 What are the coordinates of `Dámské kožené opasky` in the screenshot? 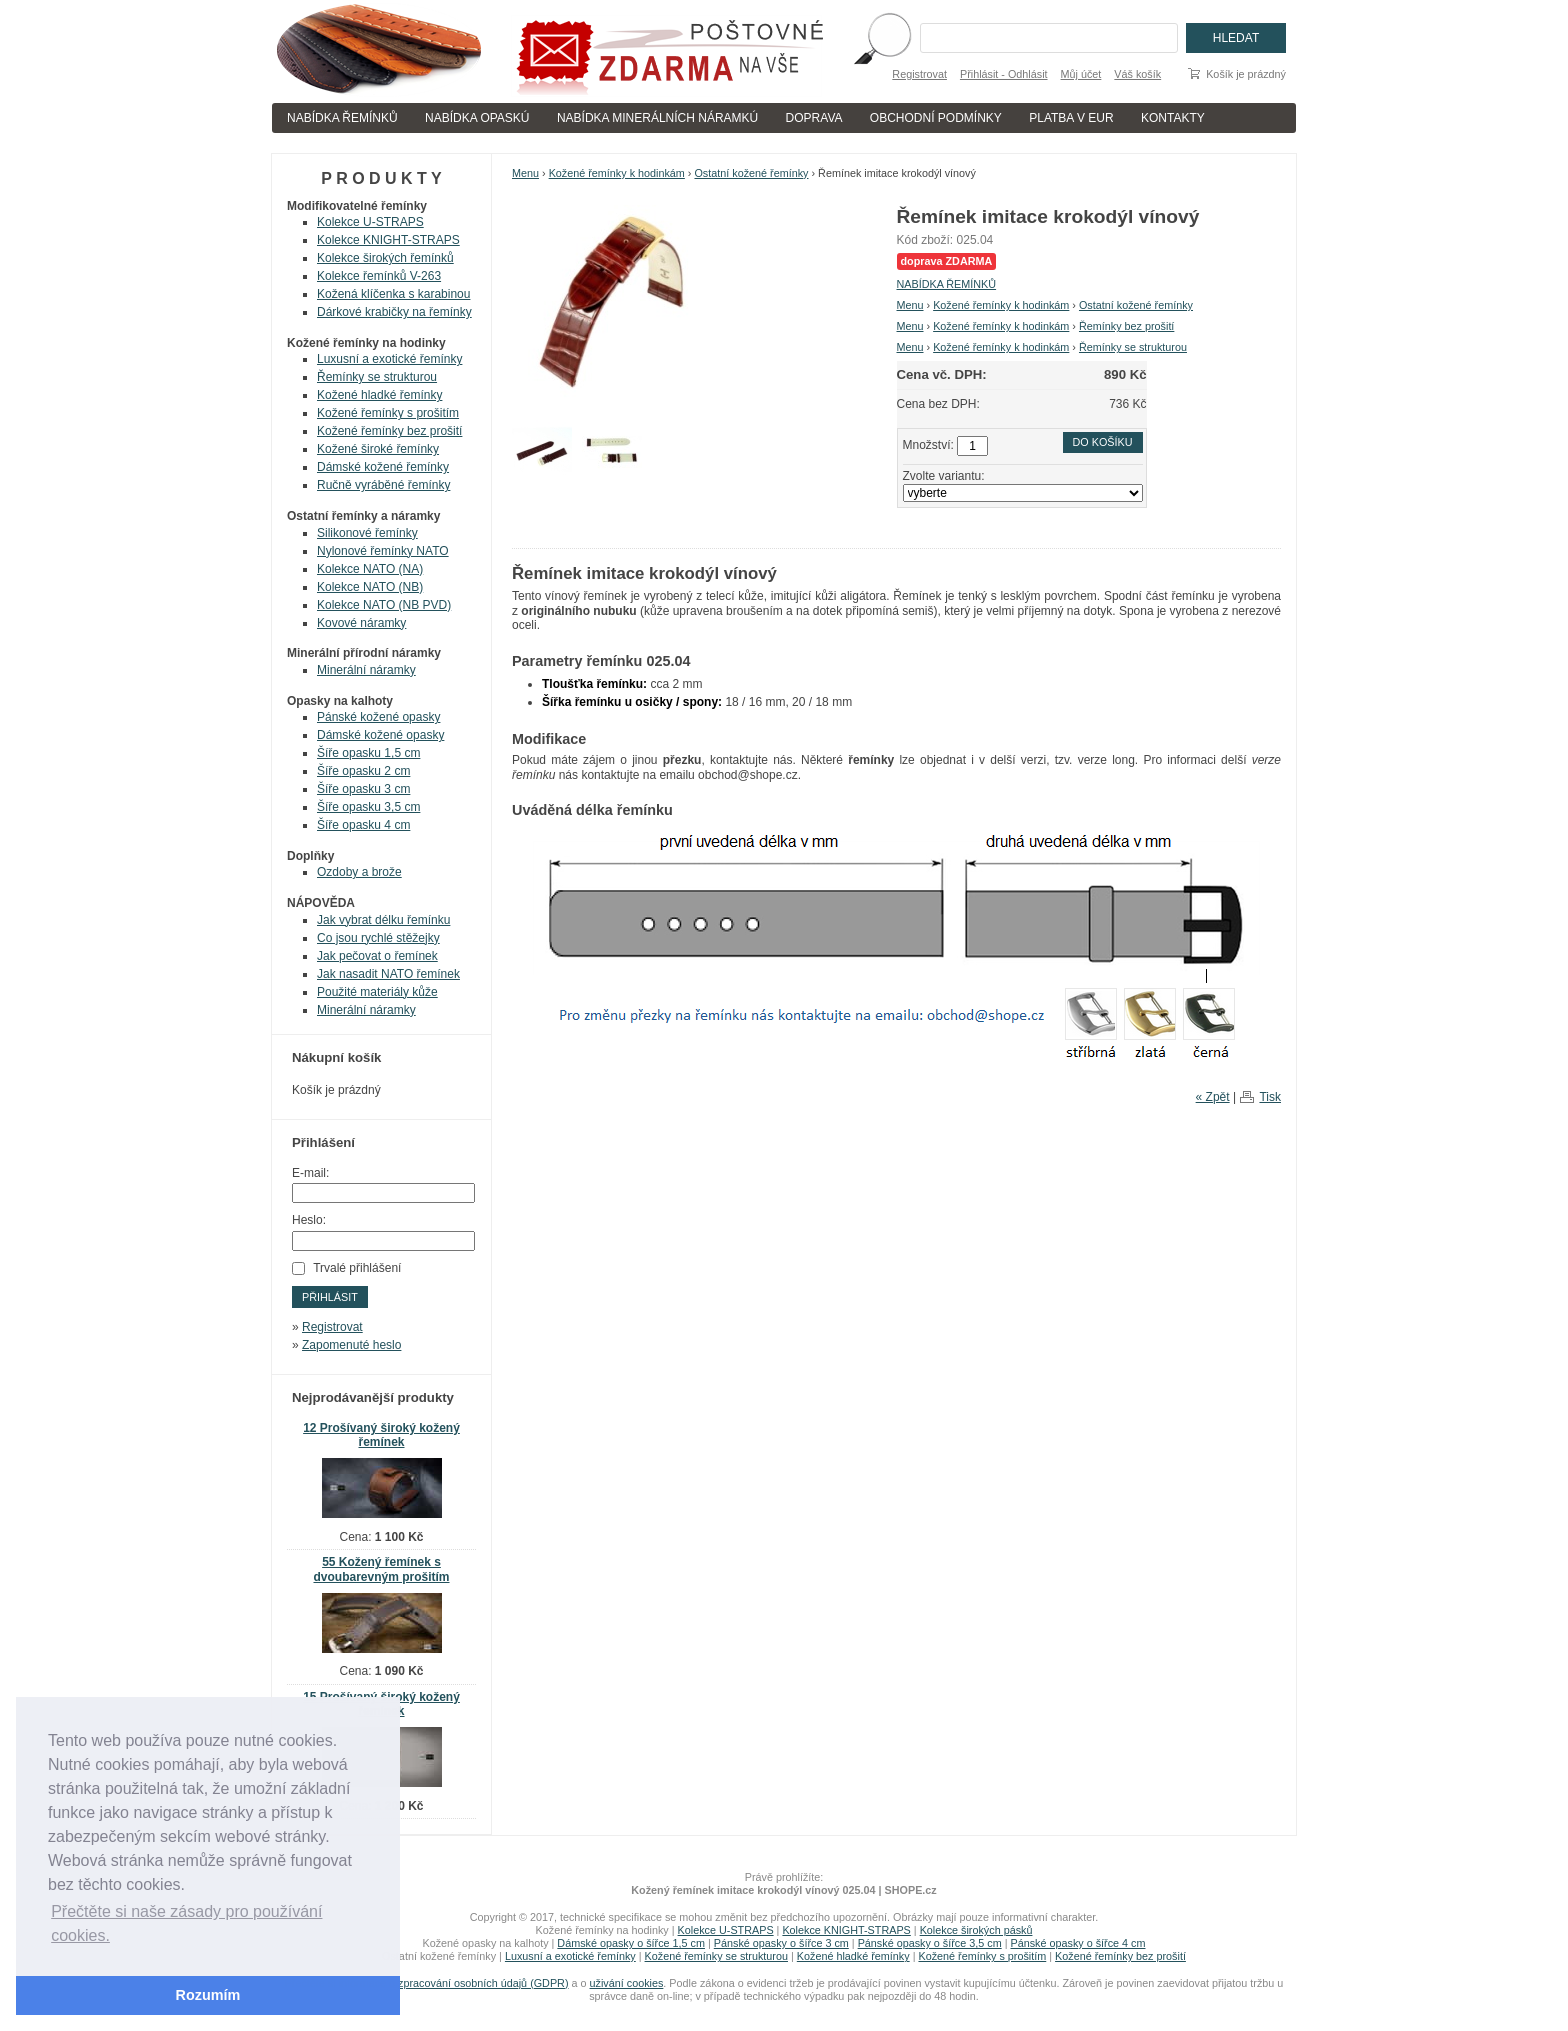 It's located at (380, 735).